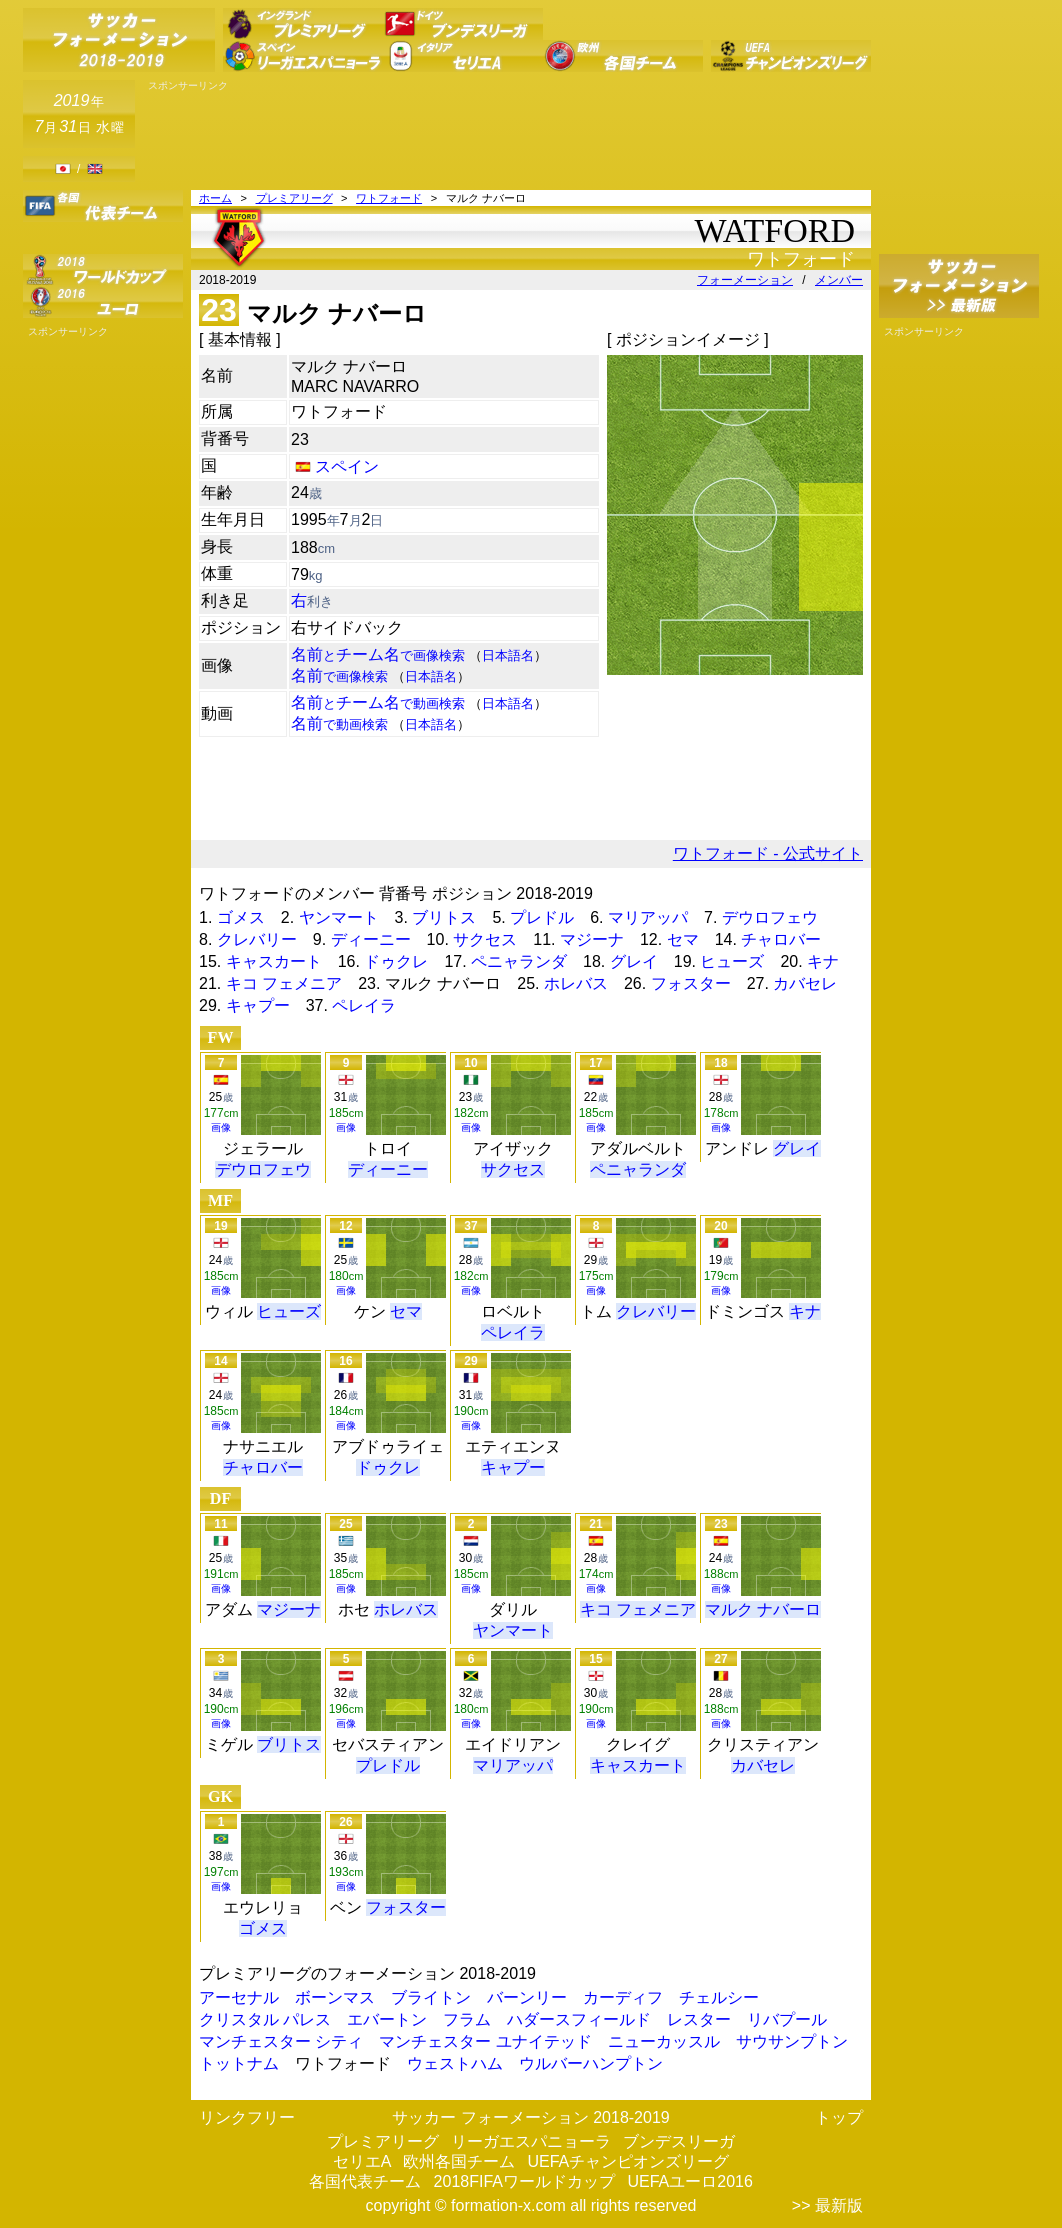 The height and width of the screenshot is (2228, 1062). Describe the element at coordinates (339, 917) in the screenshot. I see `ヤンマート` at that location.